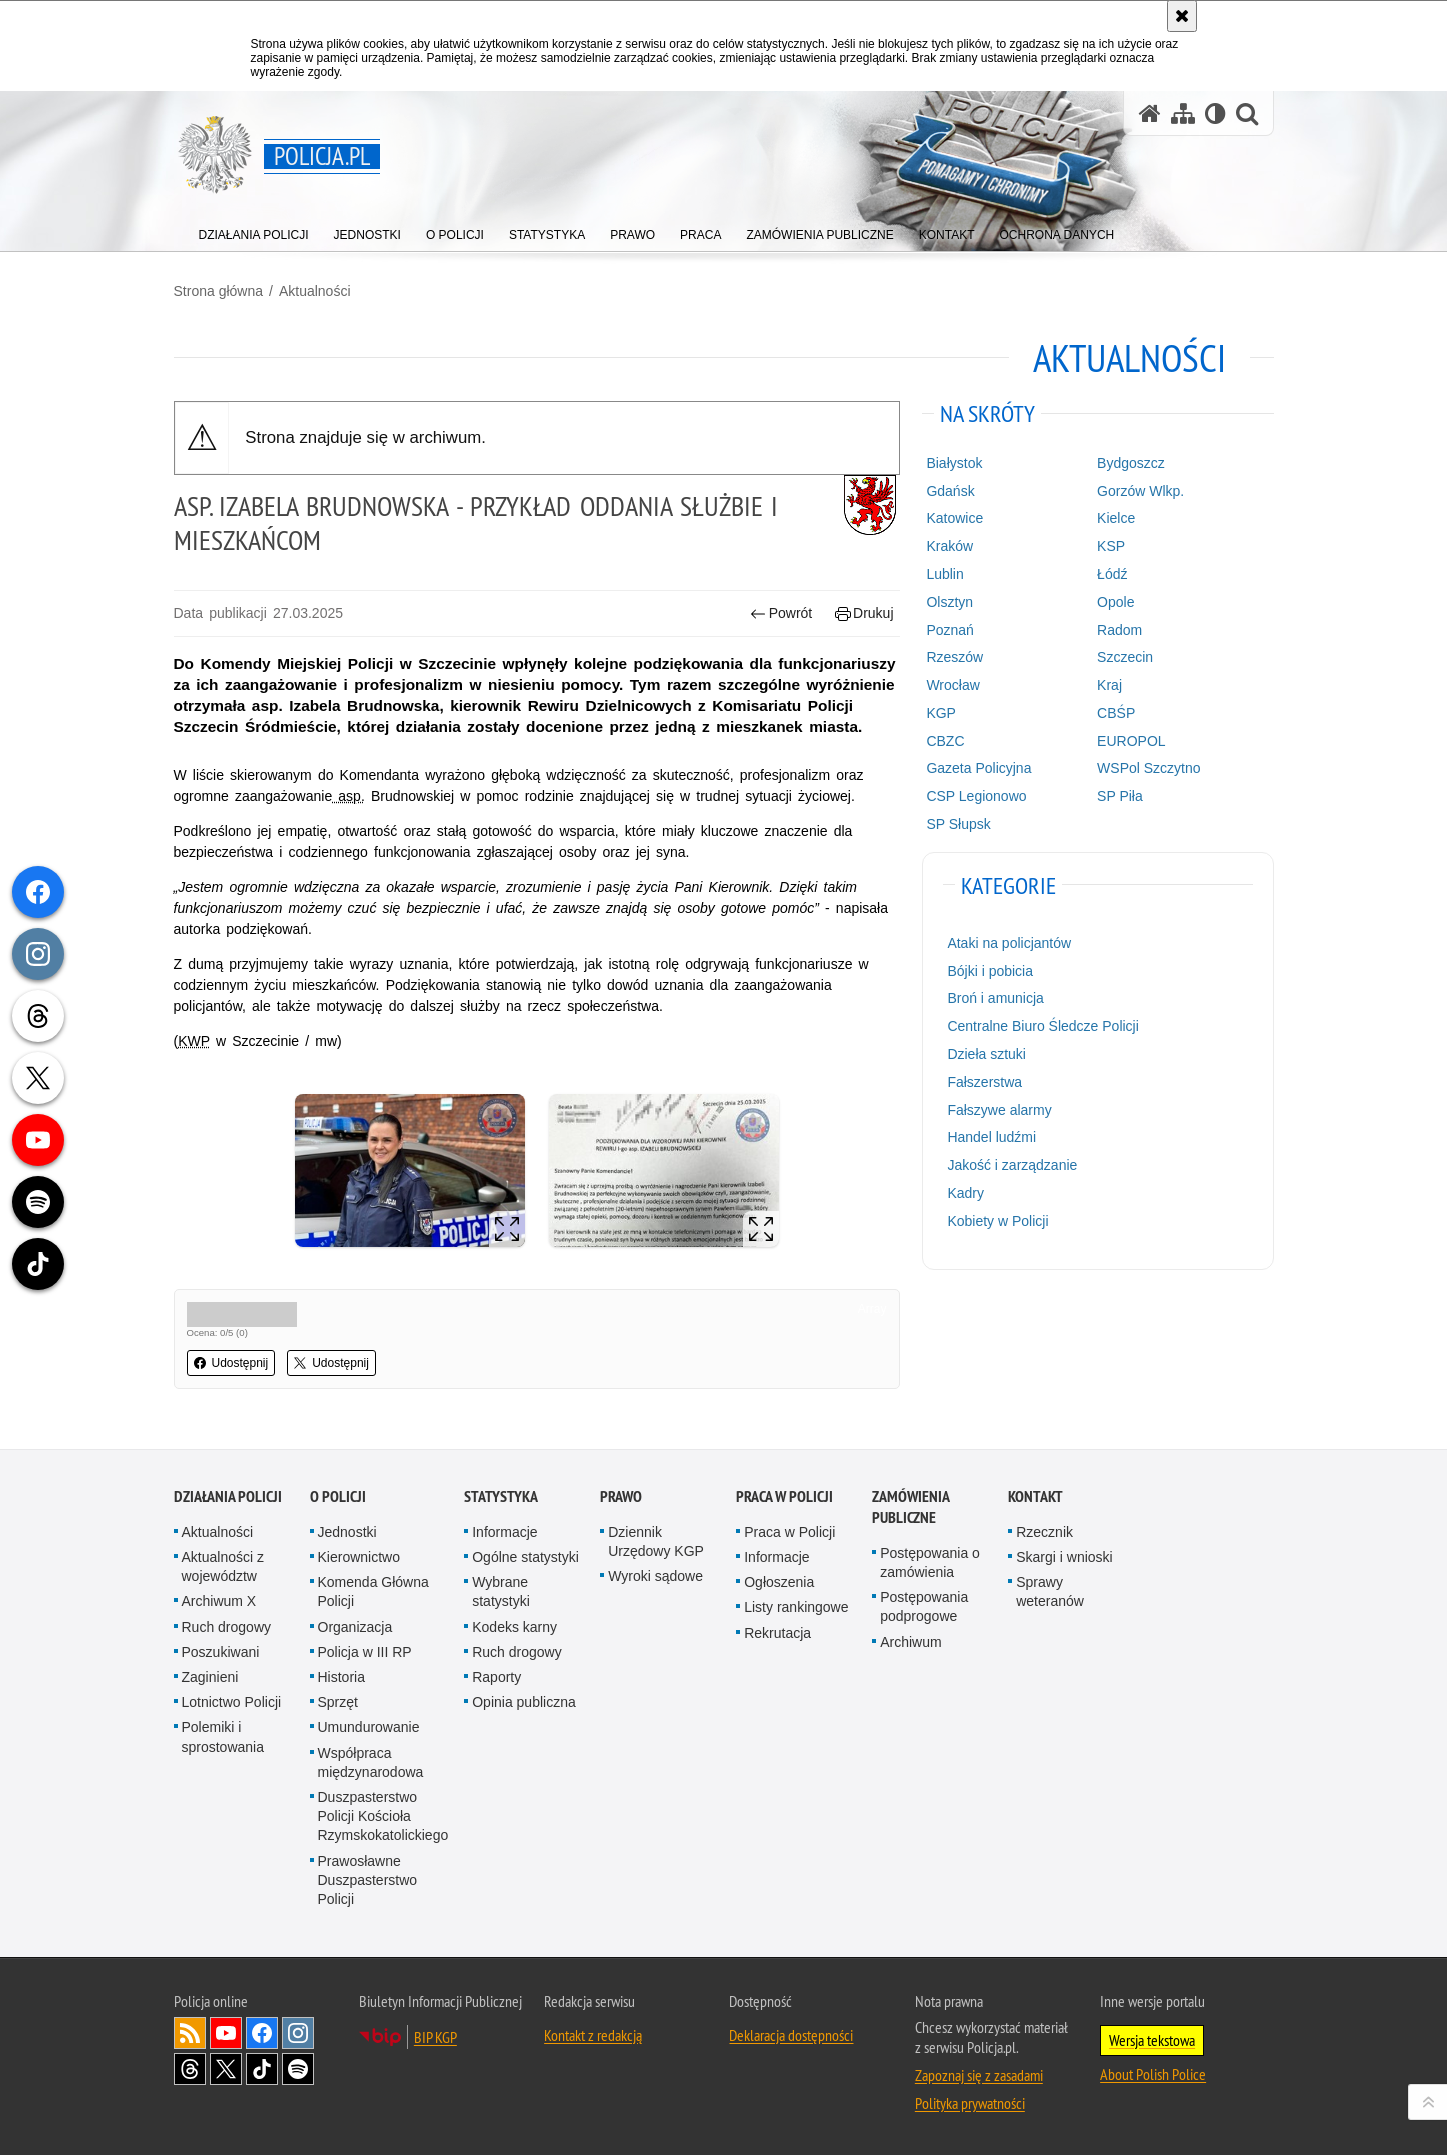 The image size is (1447, 2155). What do you see at coordinates (991, 1137) in the screenshot?
I see `Handel ludźmi` at bounding box center [991, 1137].